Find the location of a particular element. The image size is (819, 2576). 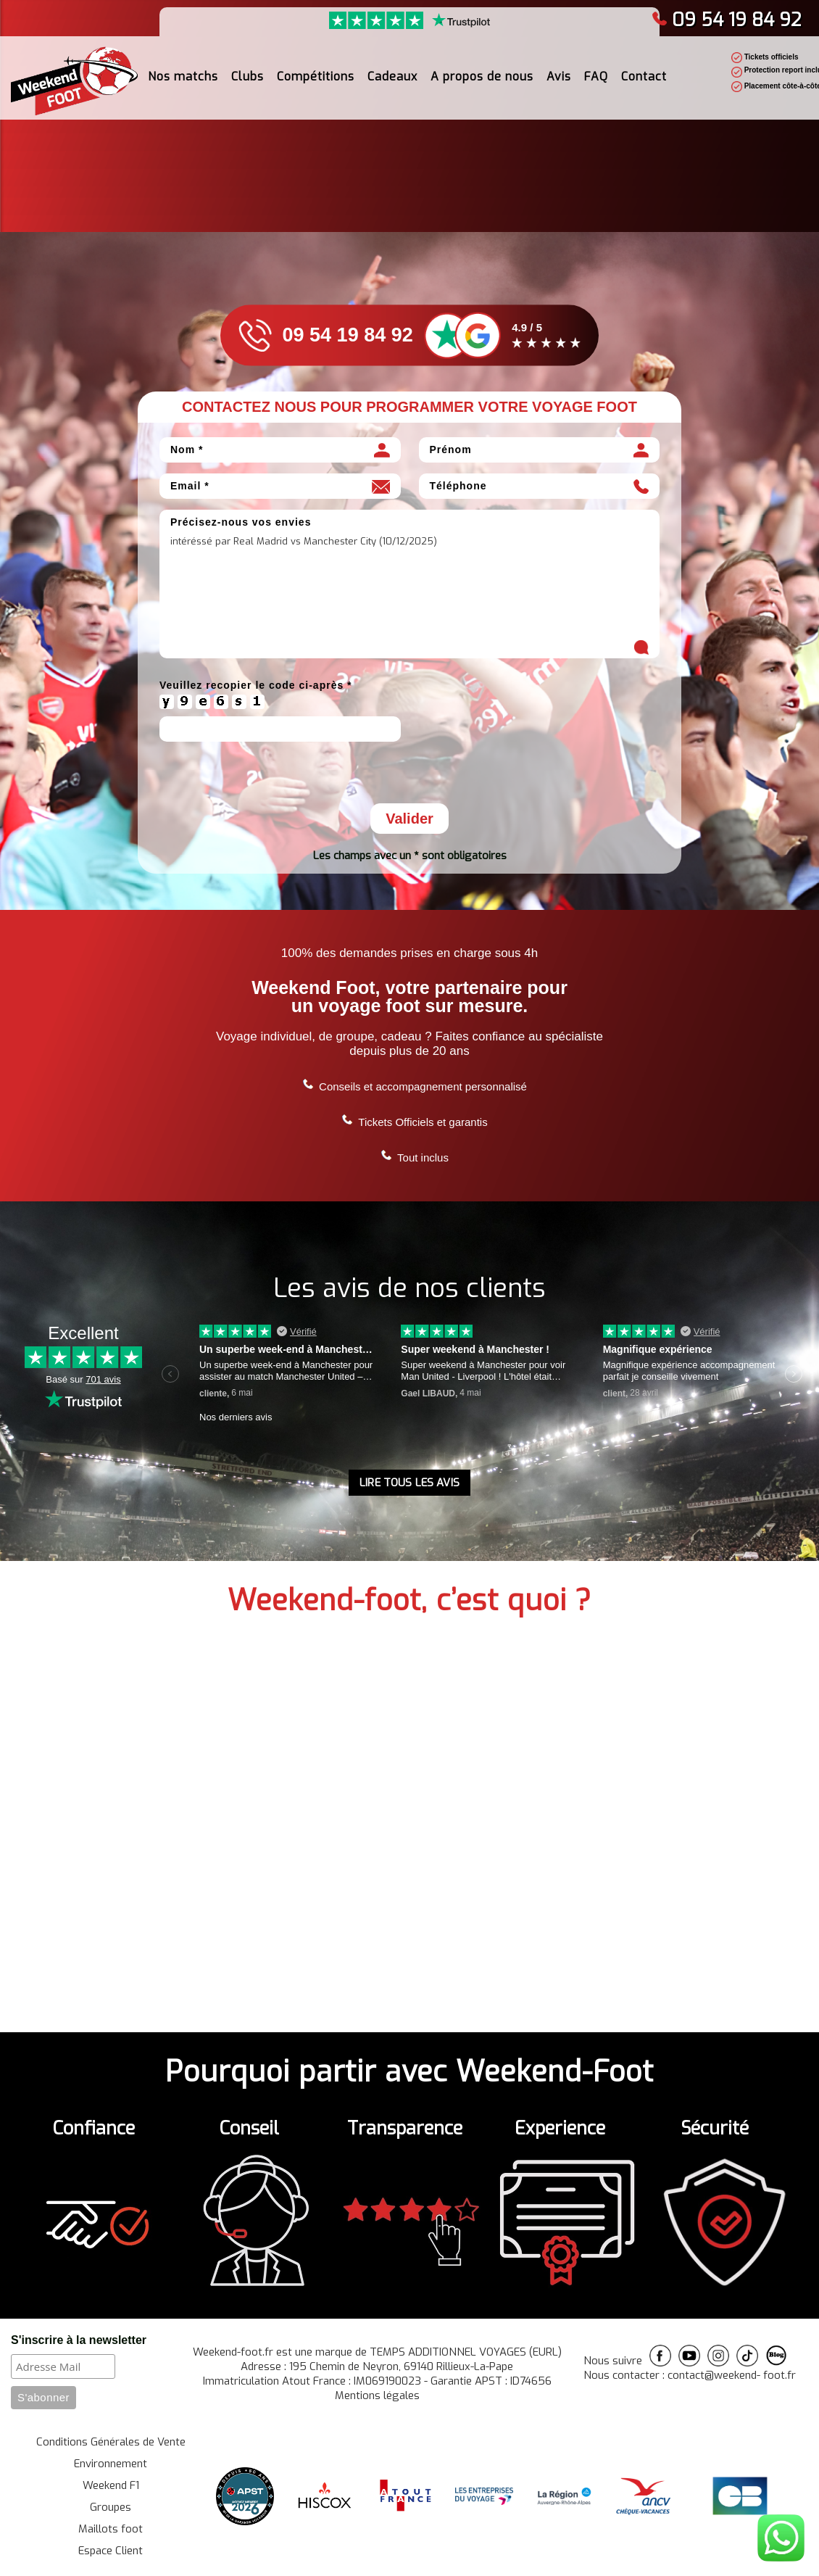

Avis is located at coordinates (558, 76).